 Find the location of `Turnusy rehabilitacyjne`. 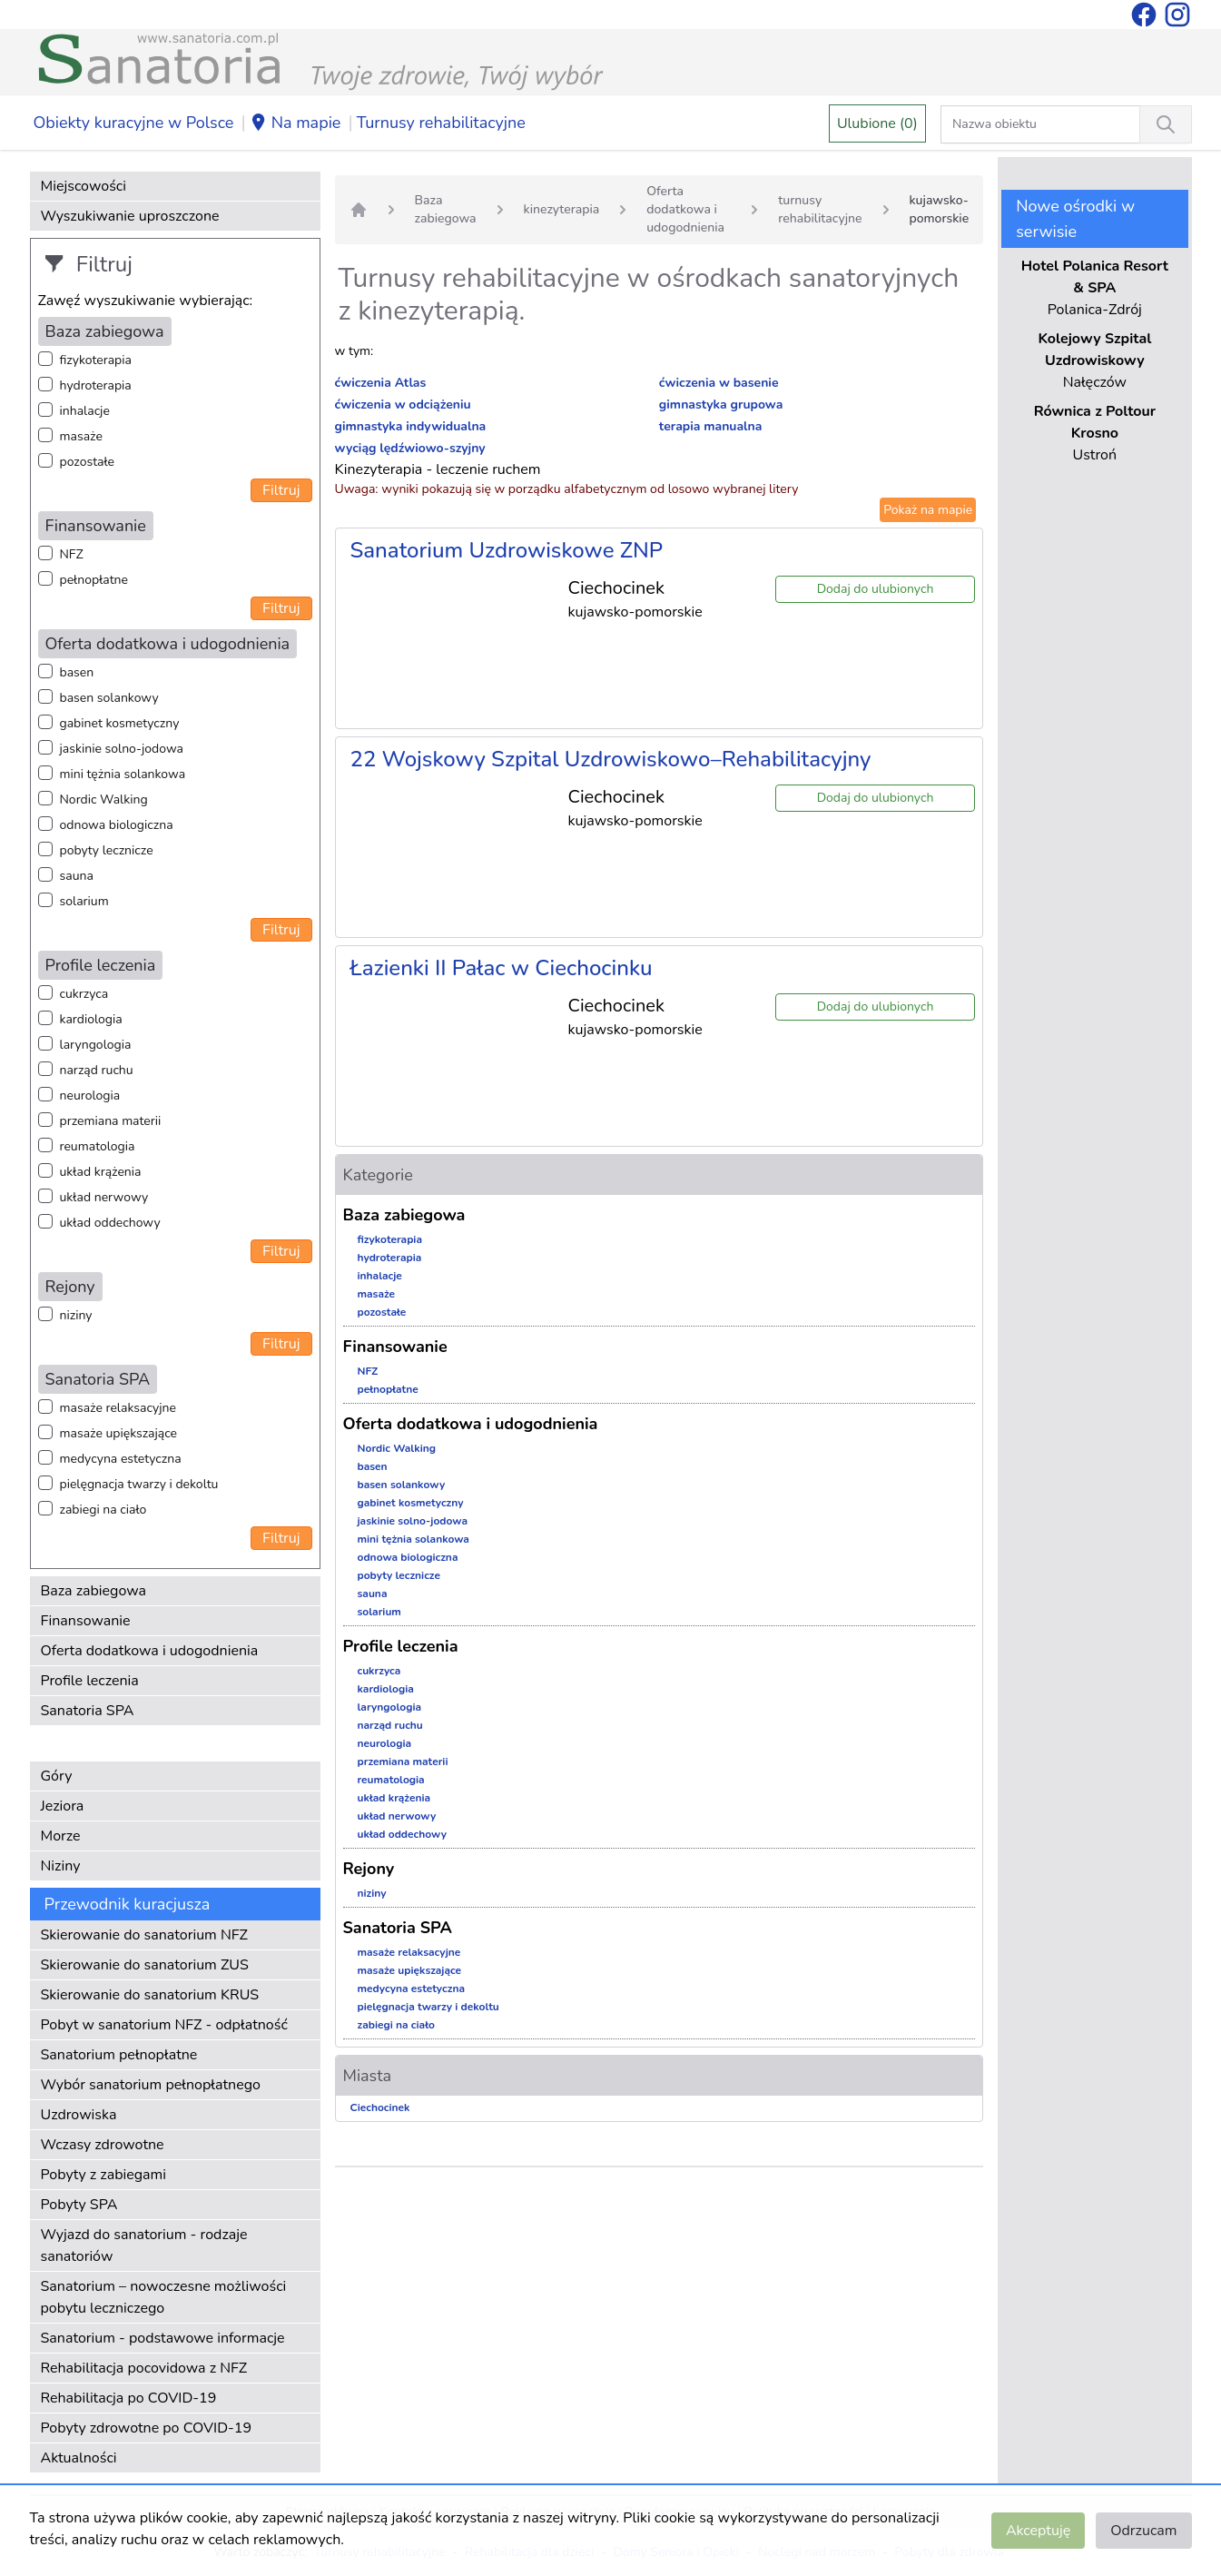

Turnusy rehabilitacyjne is located at coordinates (441, 122).